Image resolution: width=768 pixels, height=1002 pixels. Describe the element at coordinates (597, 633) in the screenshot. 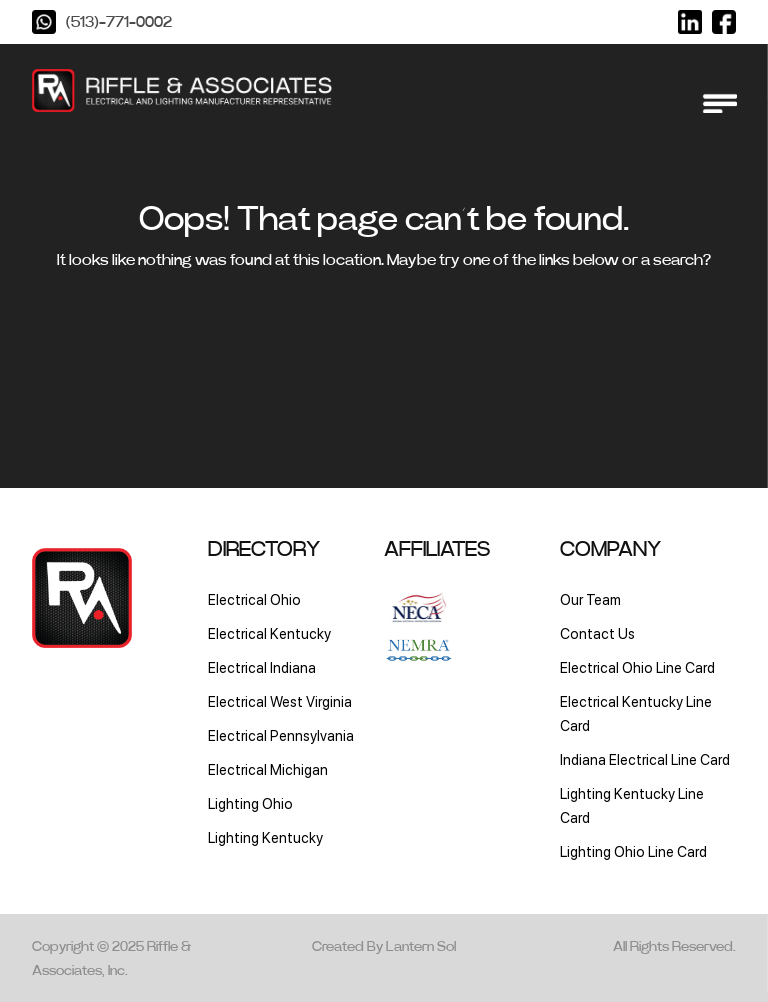

I see `Contact Us` at that location.